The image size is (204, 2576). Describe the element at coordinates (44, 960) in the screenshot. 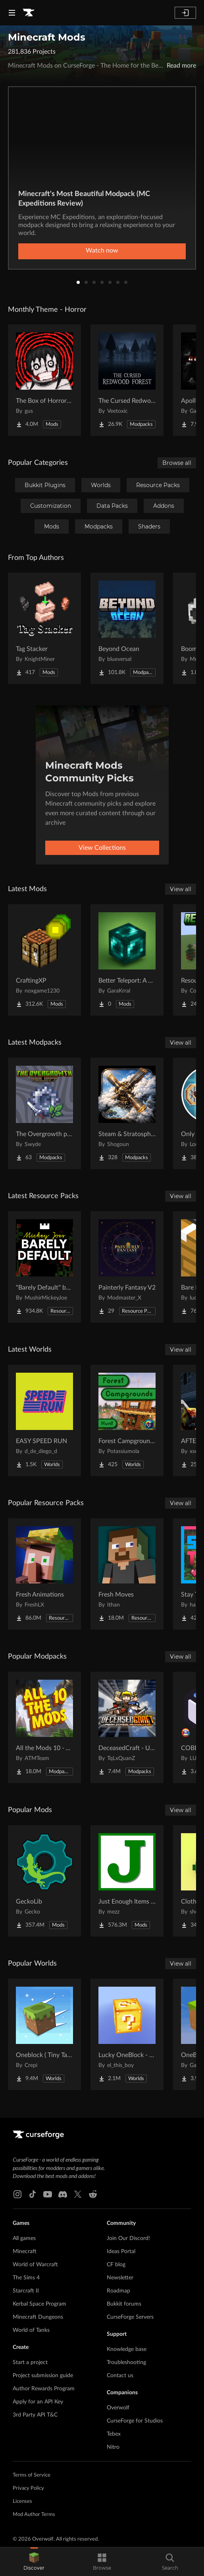

I see `[Go to CraftingXP Project Page]` at that location.